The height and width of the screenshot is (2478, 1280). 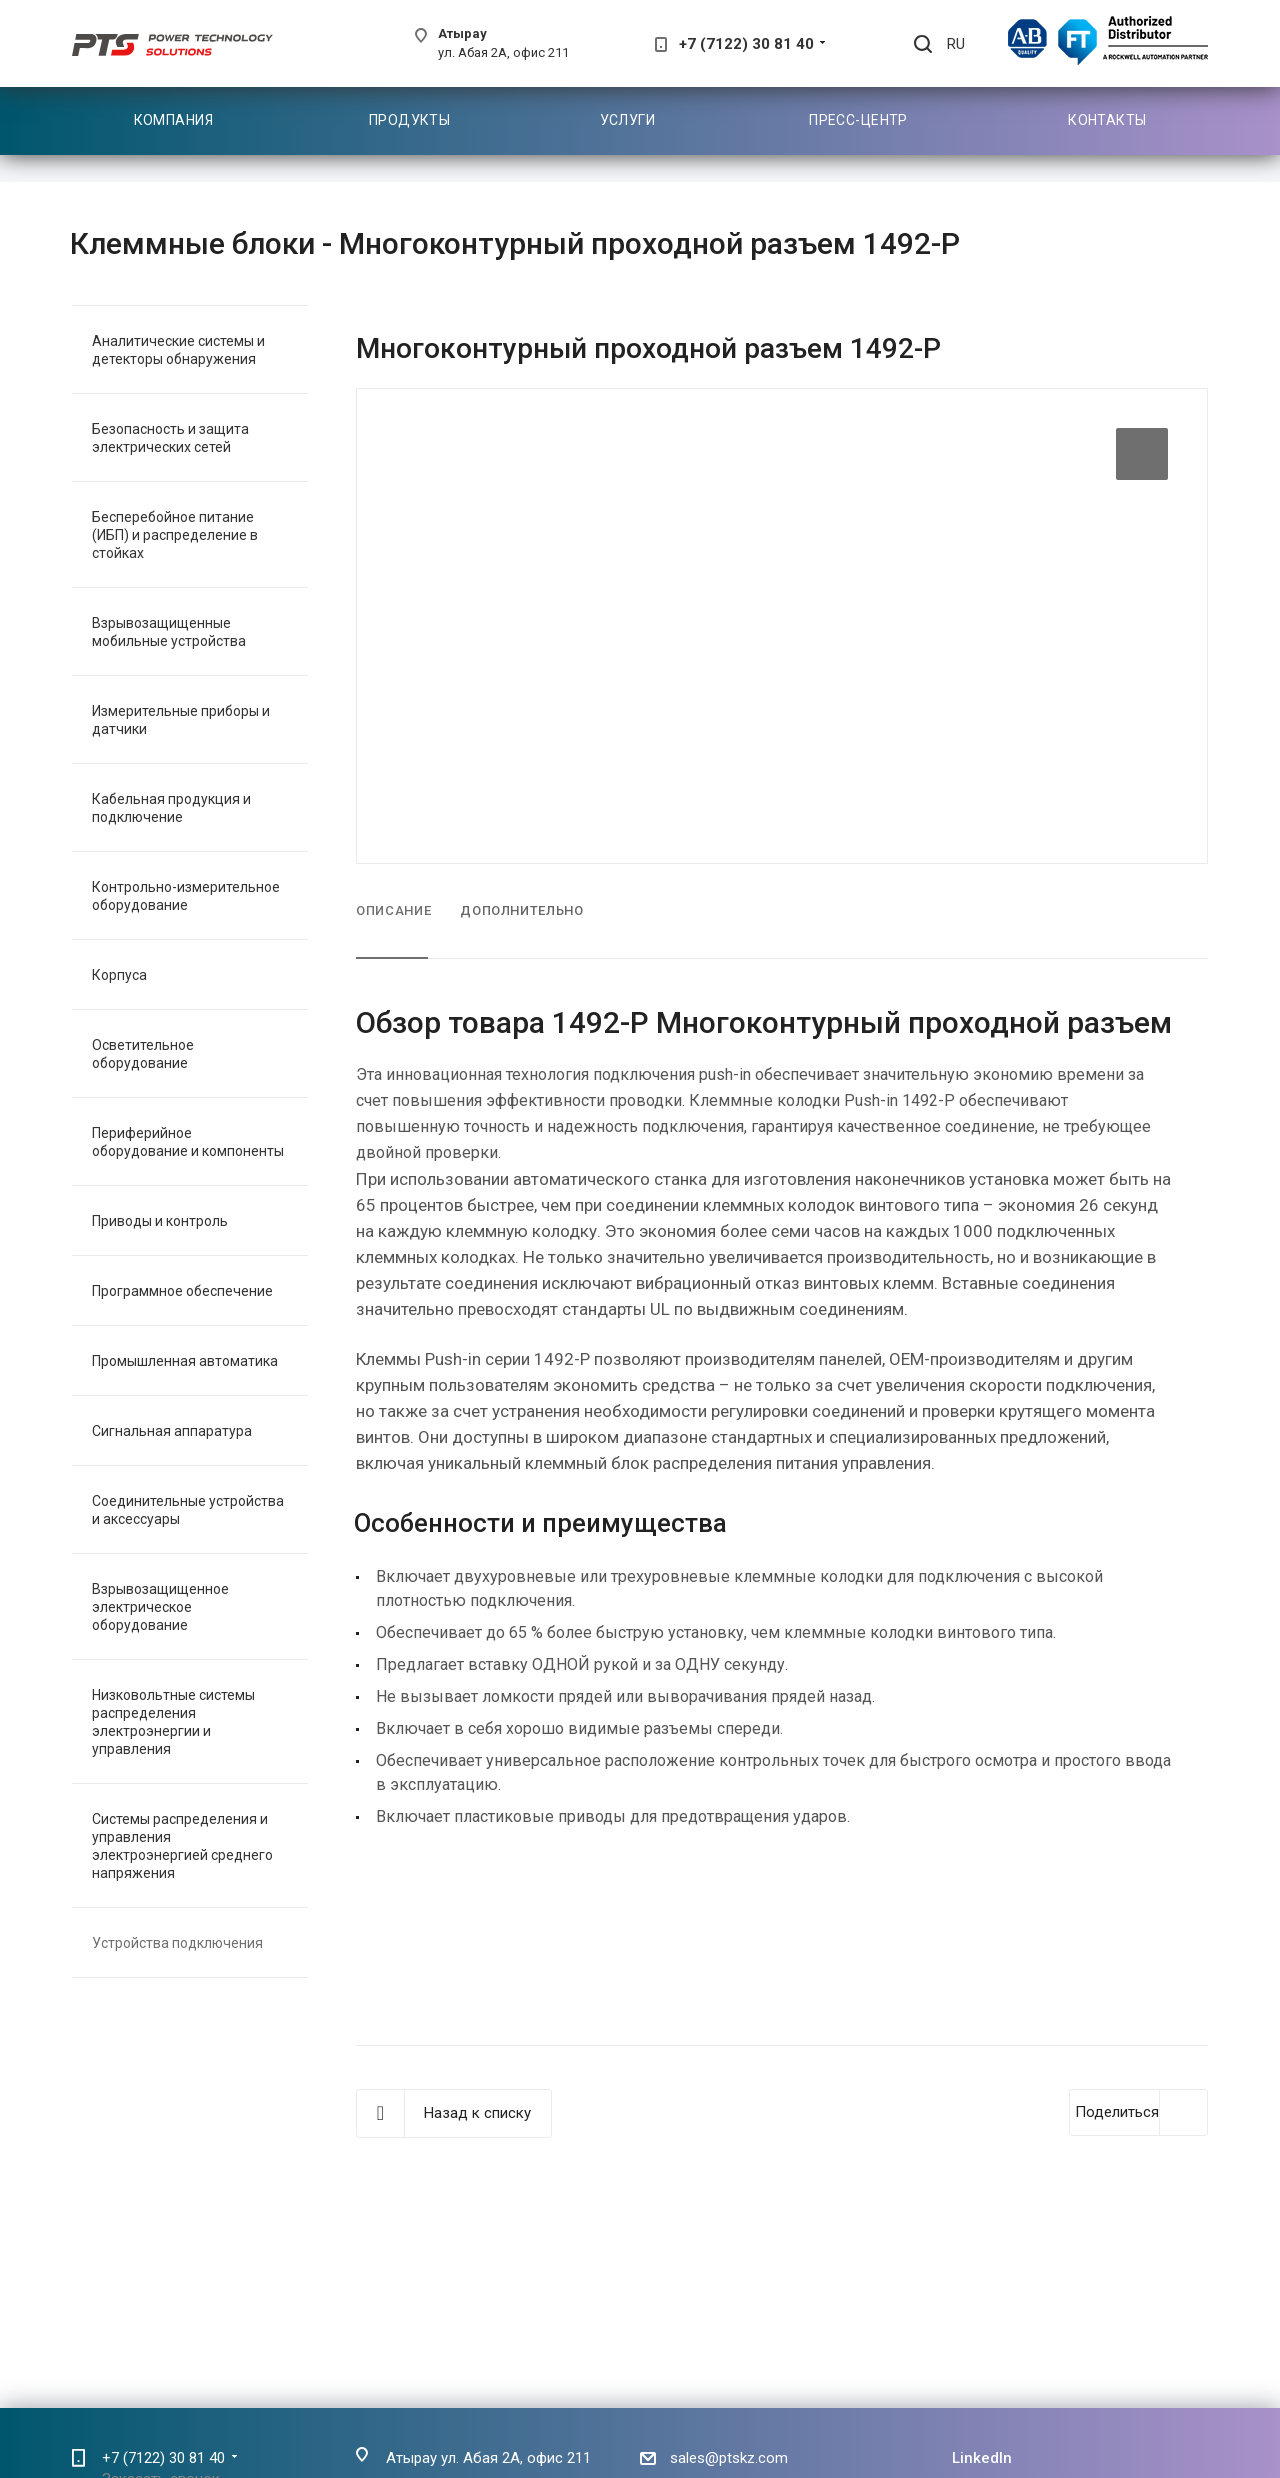 I want to click on Взрывозащищенное электрическое оборудование, so click(x=160, y=1607).